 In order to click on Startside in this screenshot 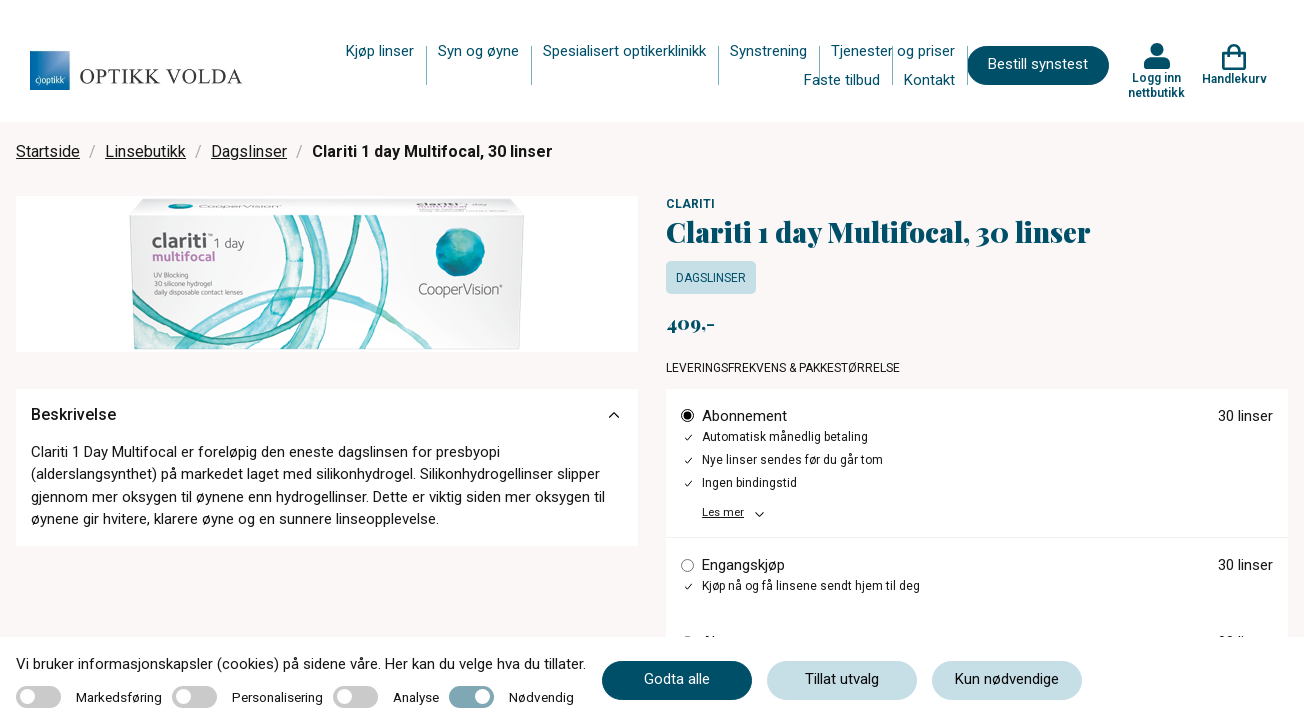, I will do `click(48, 151)`.